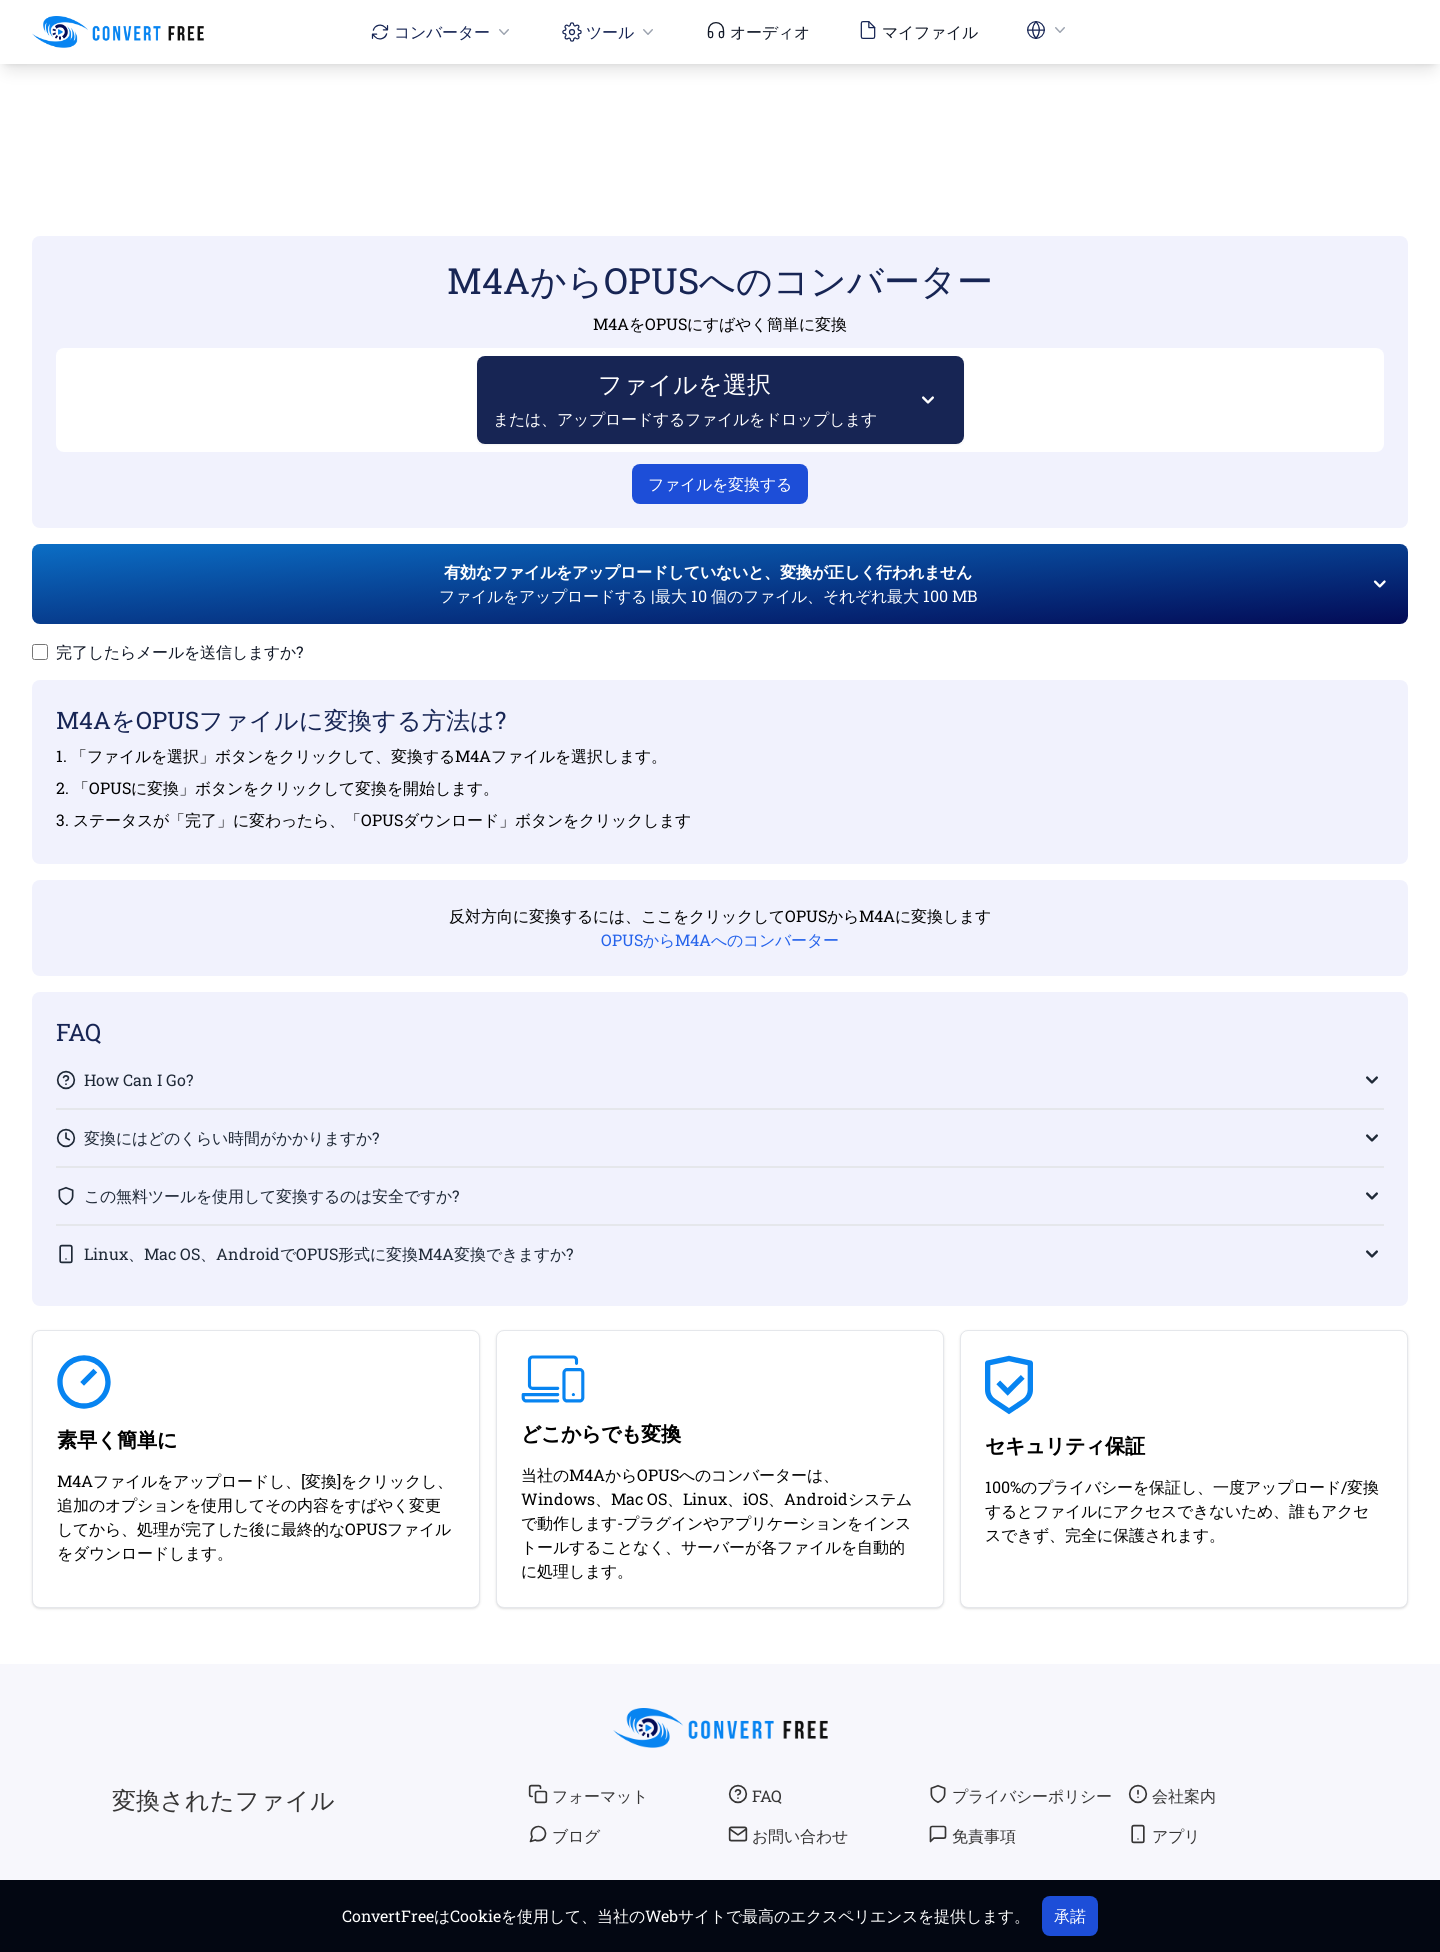 Image resolution: width=1440 pixels, height=1952 pixels. Describe the element at coordinates (720, 939) in the screenshot. I see `OPUSからM4Aへのコンバーター` at that location.